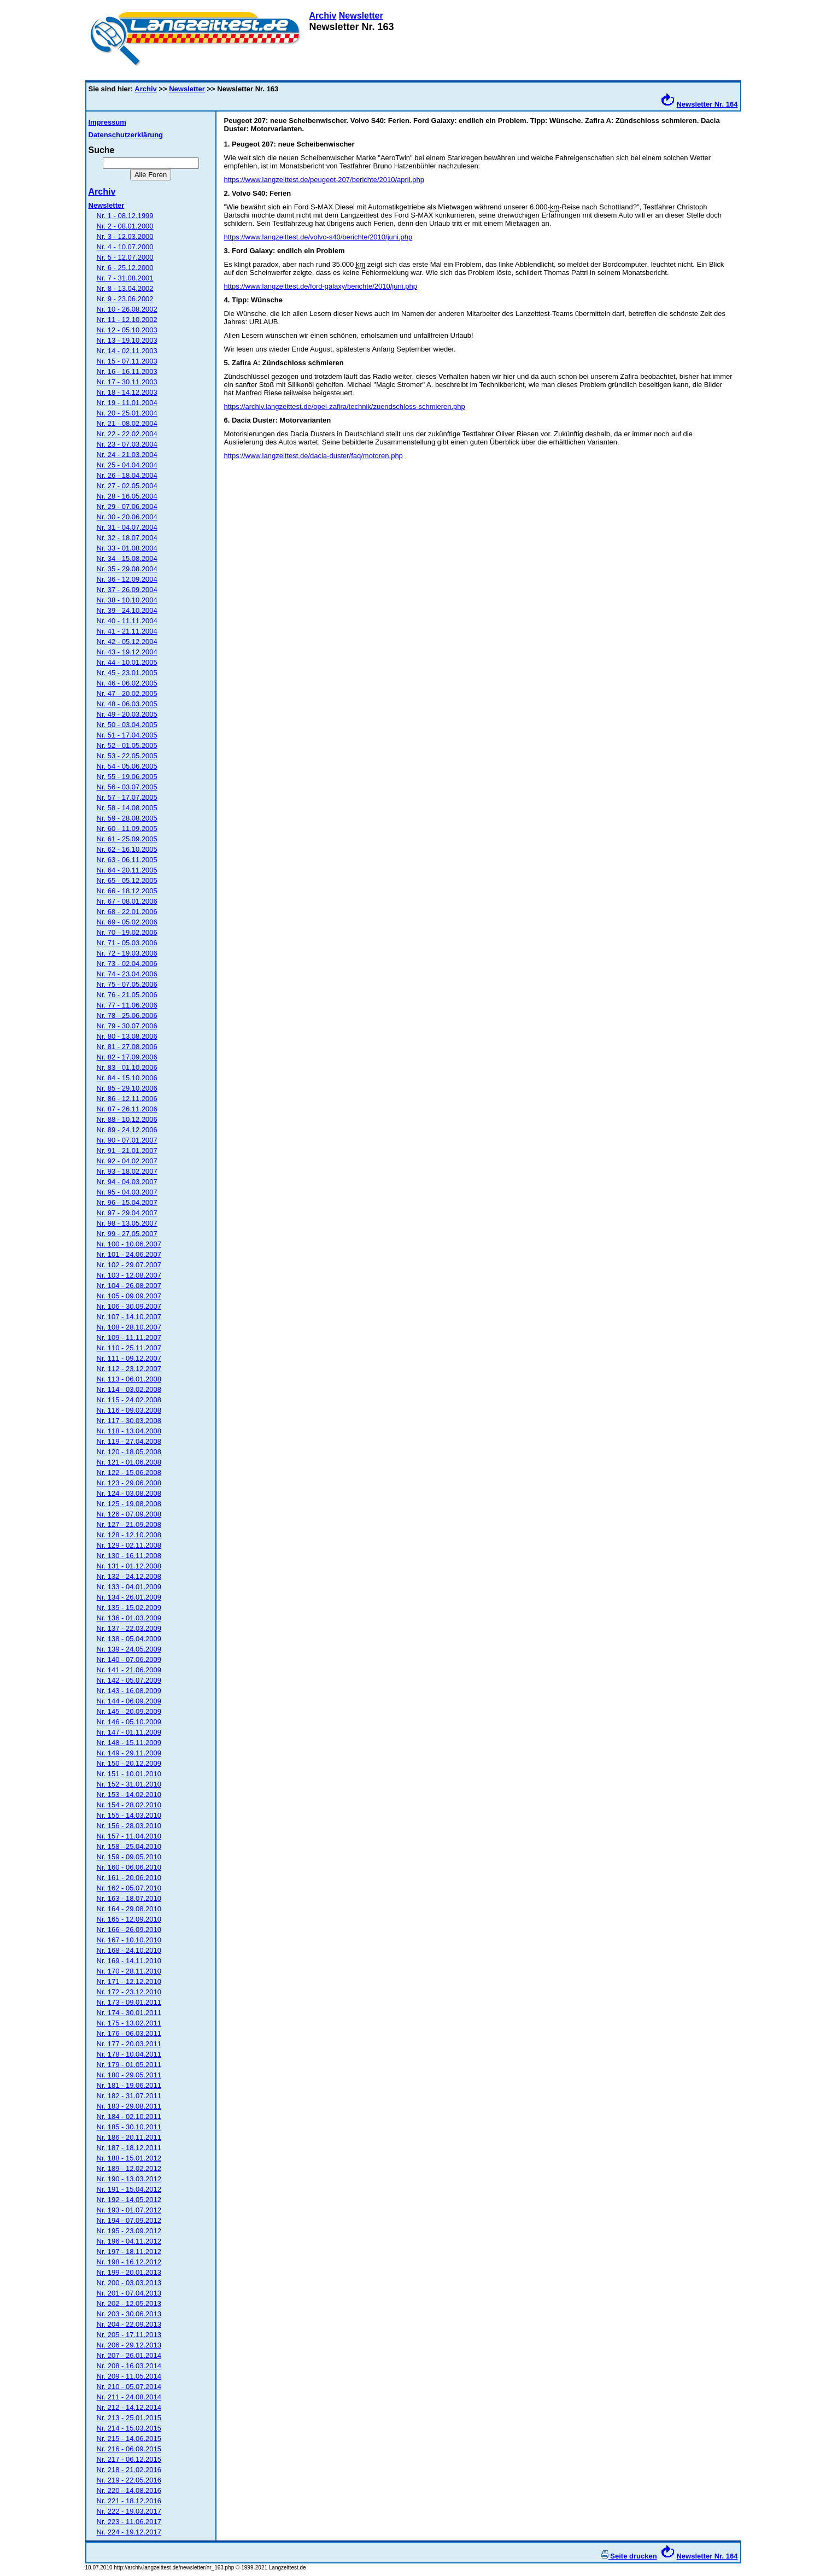  Describe the element at coordinates (127, 309) in the screenshot. I see `Nr. 10 - 26.08.2002` at that location.